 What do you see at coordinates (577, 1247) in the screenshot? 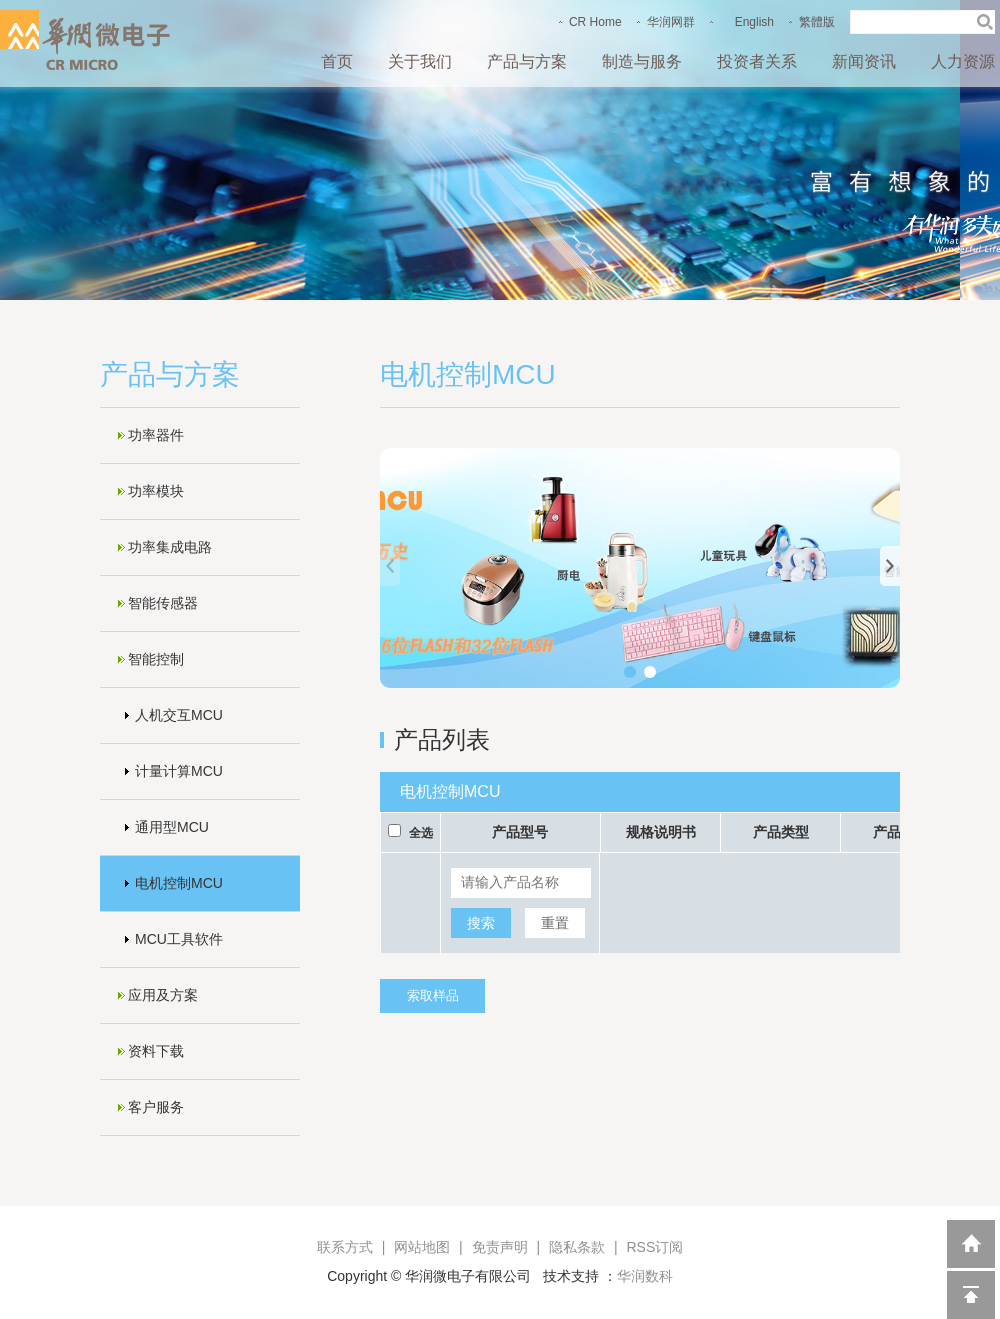
I see `隐私条款` at bounding box center [577, 1247].